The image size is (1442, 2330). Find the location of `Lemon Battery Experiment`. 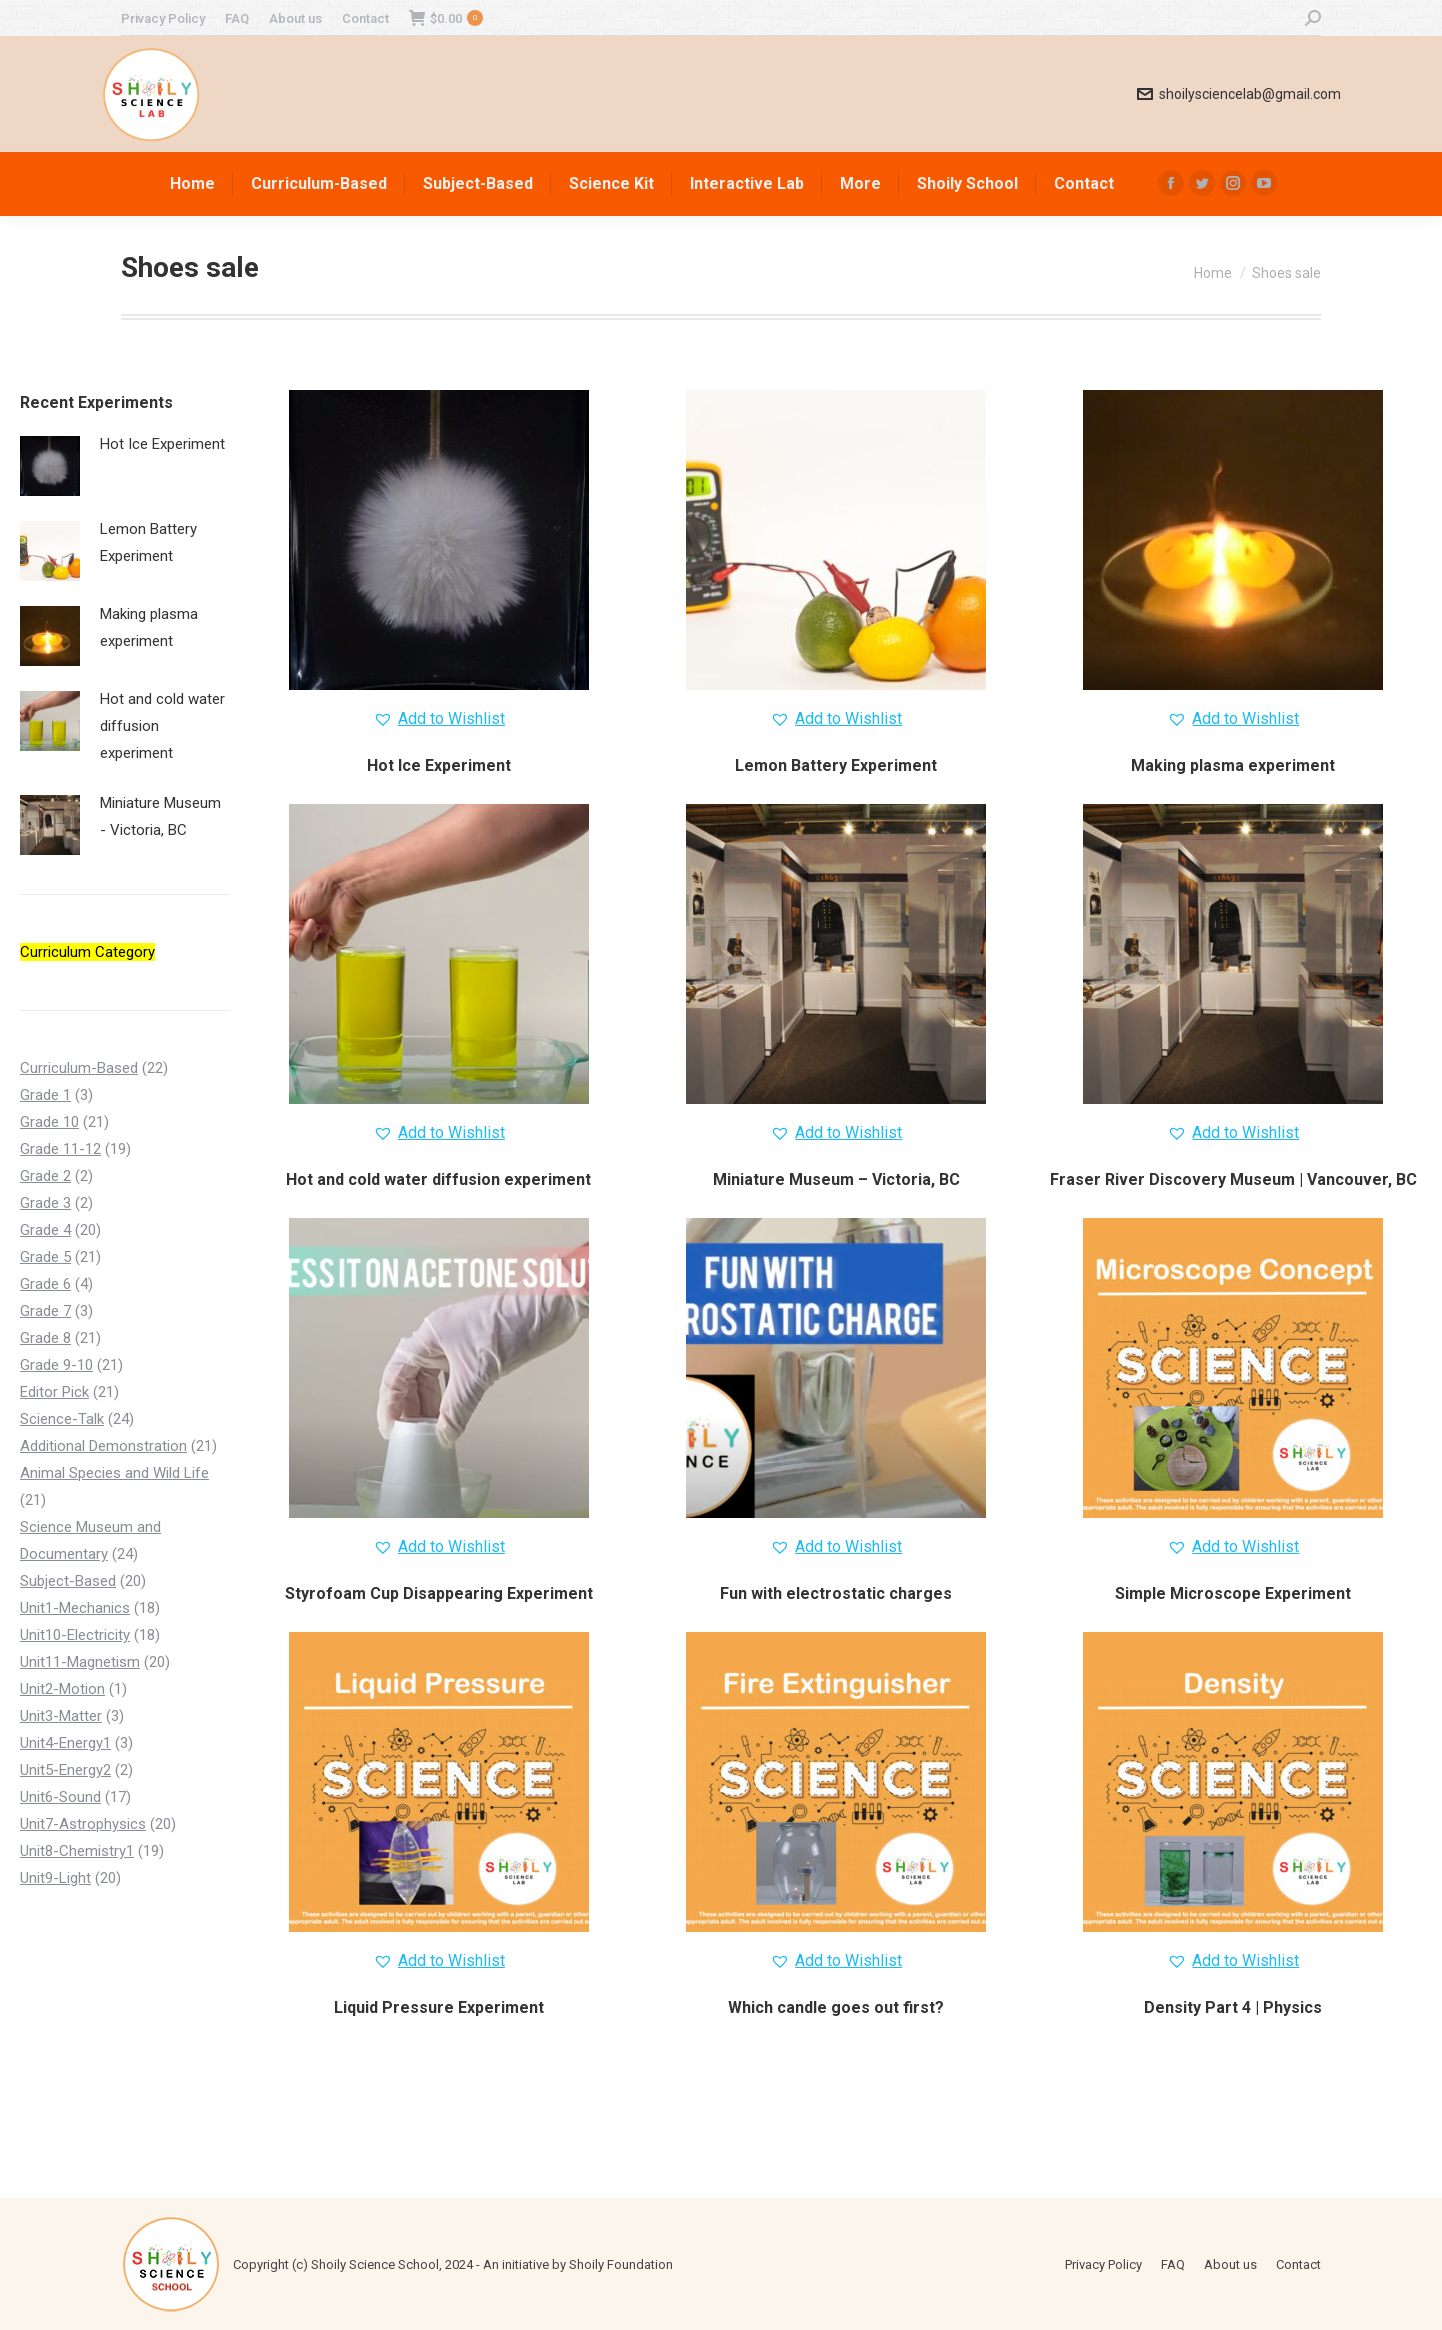

Lemon Battery Experiment is located at coordinates (836, 765).